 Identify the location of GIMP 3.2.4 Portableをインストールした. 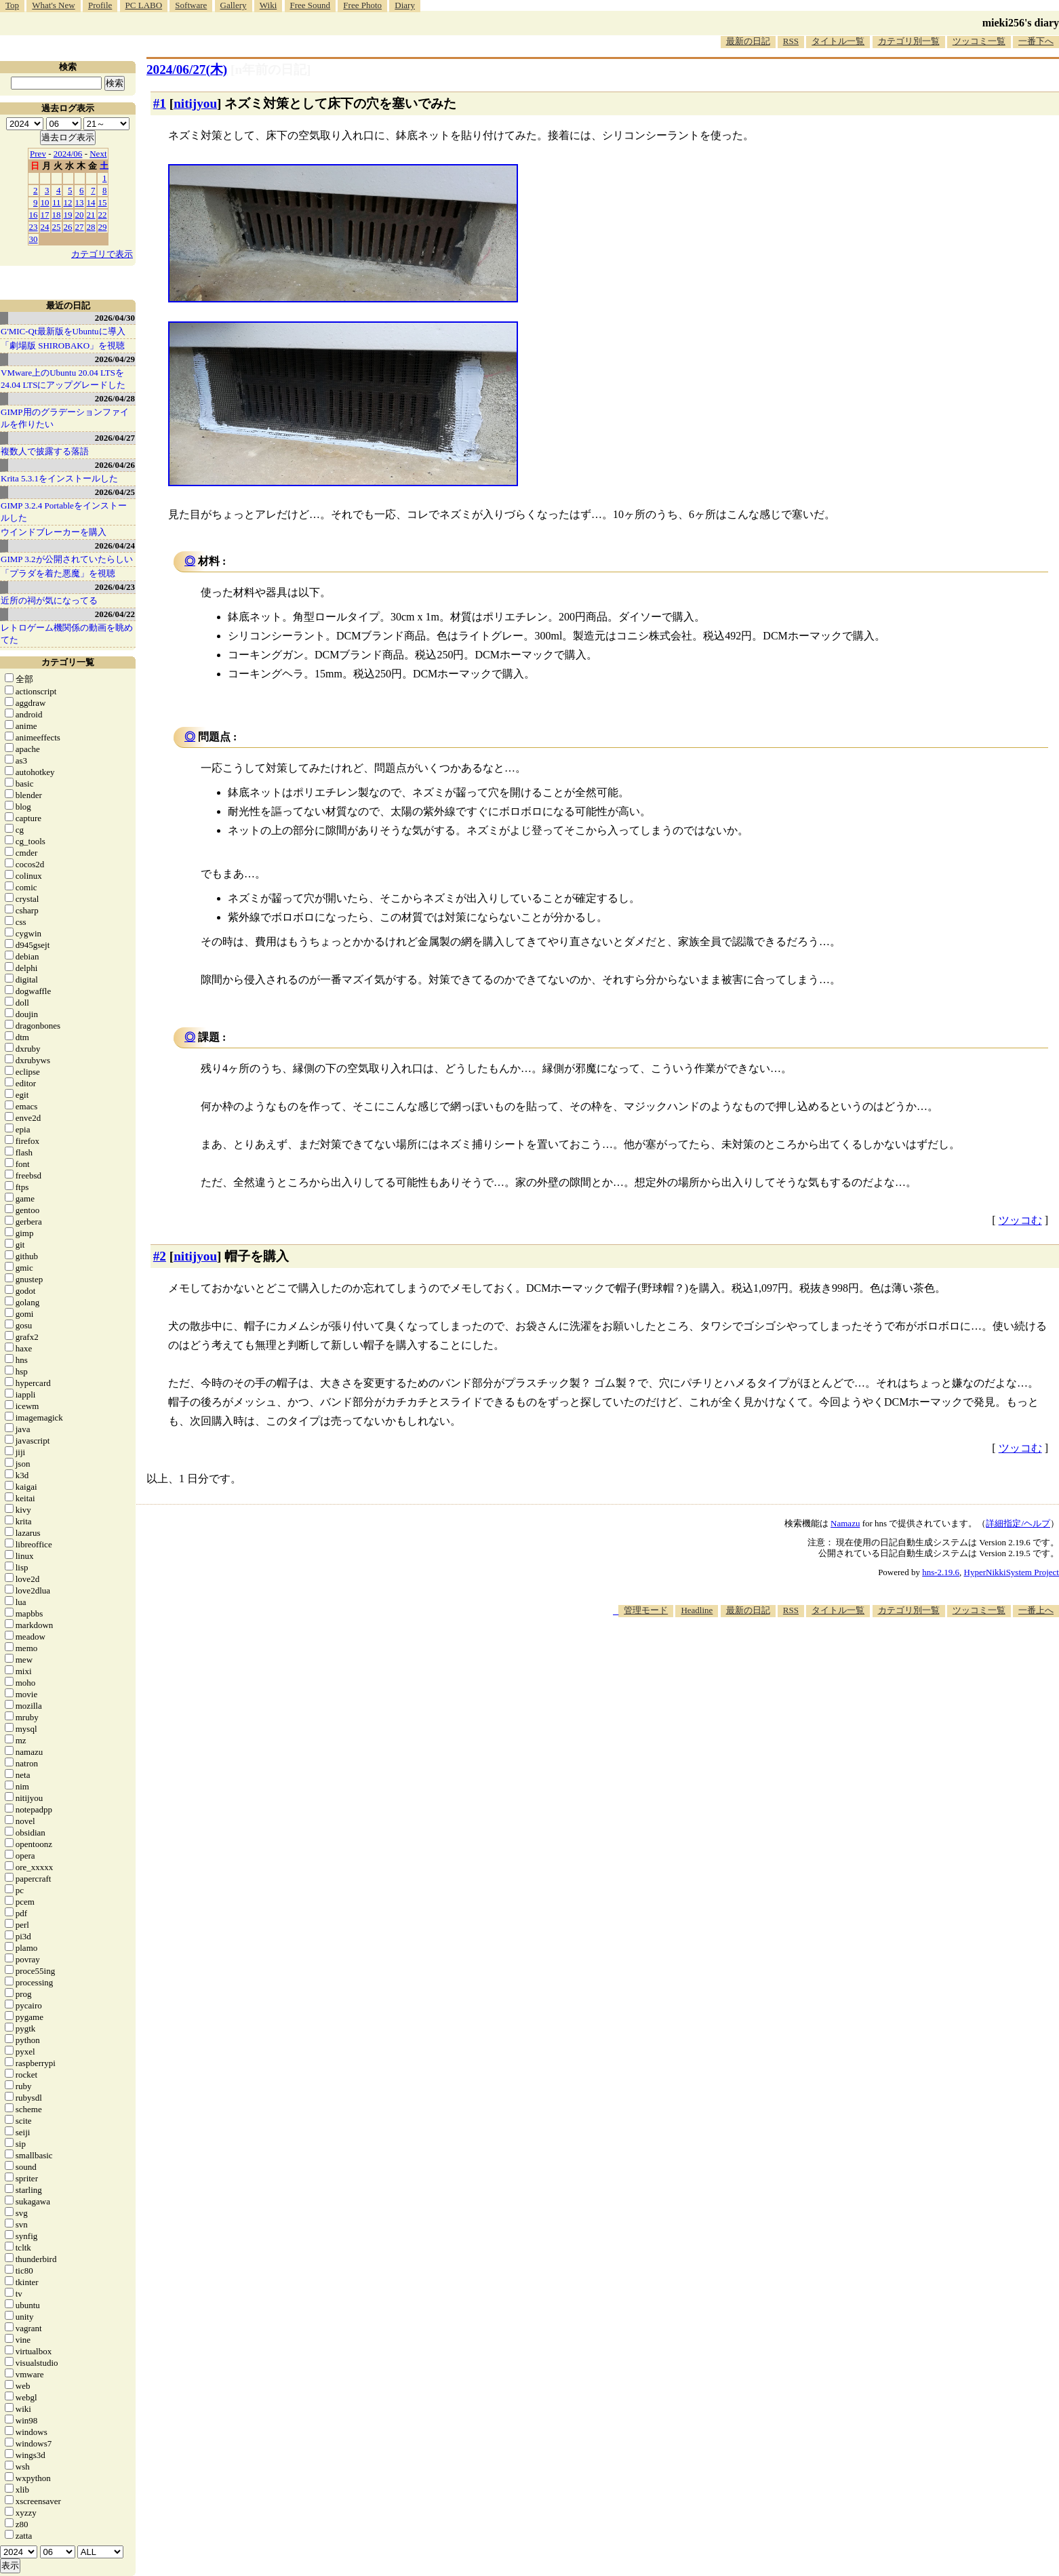
(64, 511).